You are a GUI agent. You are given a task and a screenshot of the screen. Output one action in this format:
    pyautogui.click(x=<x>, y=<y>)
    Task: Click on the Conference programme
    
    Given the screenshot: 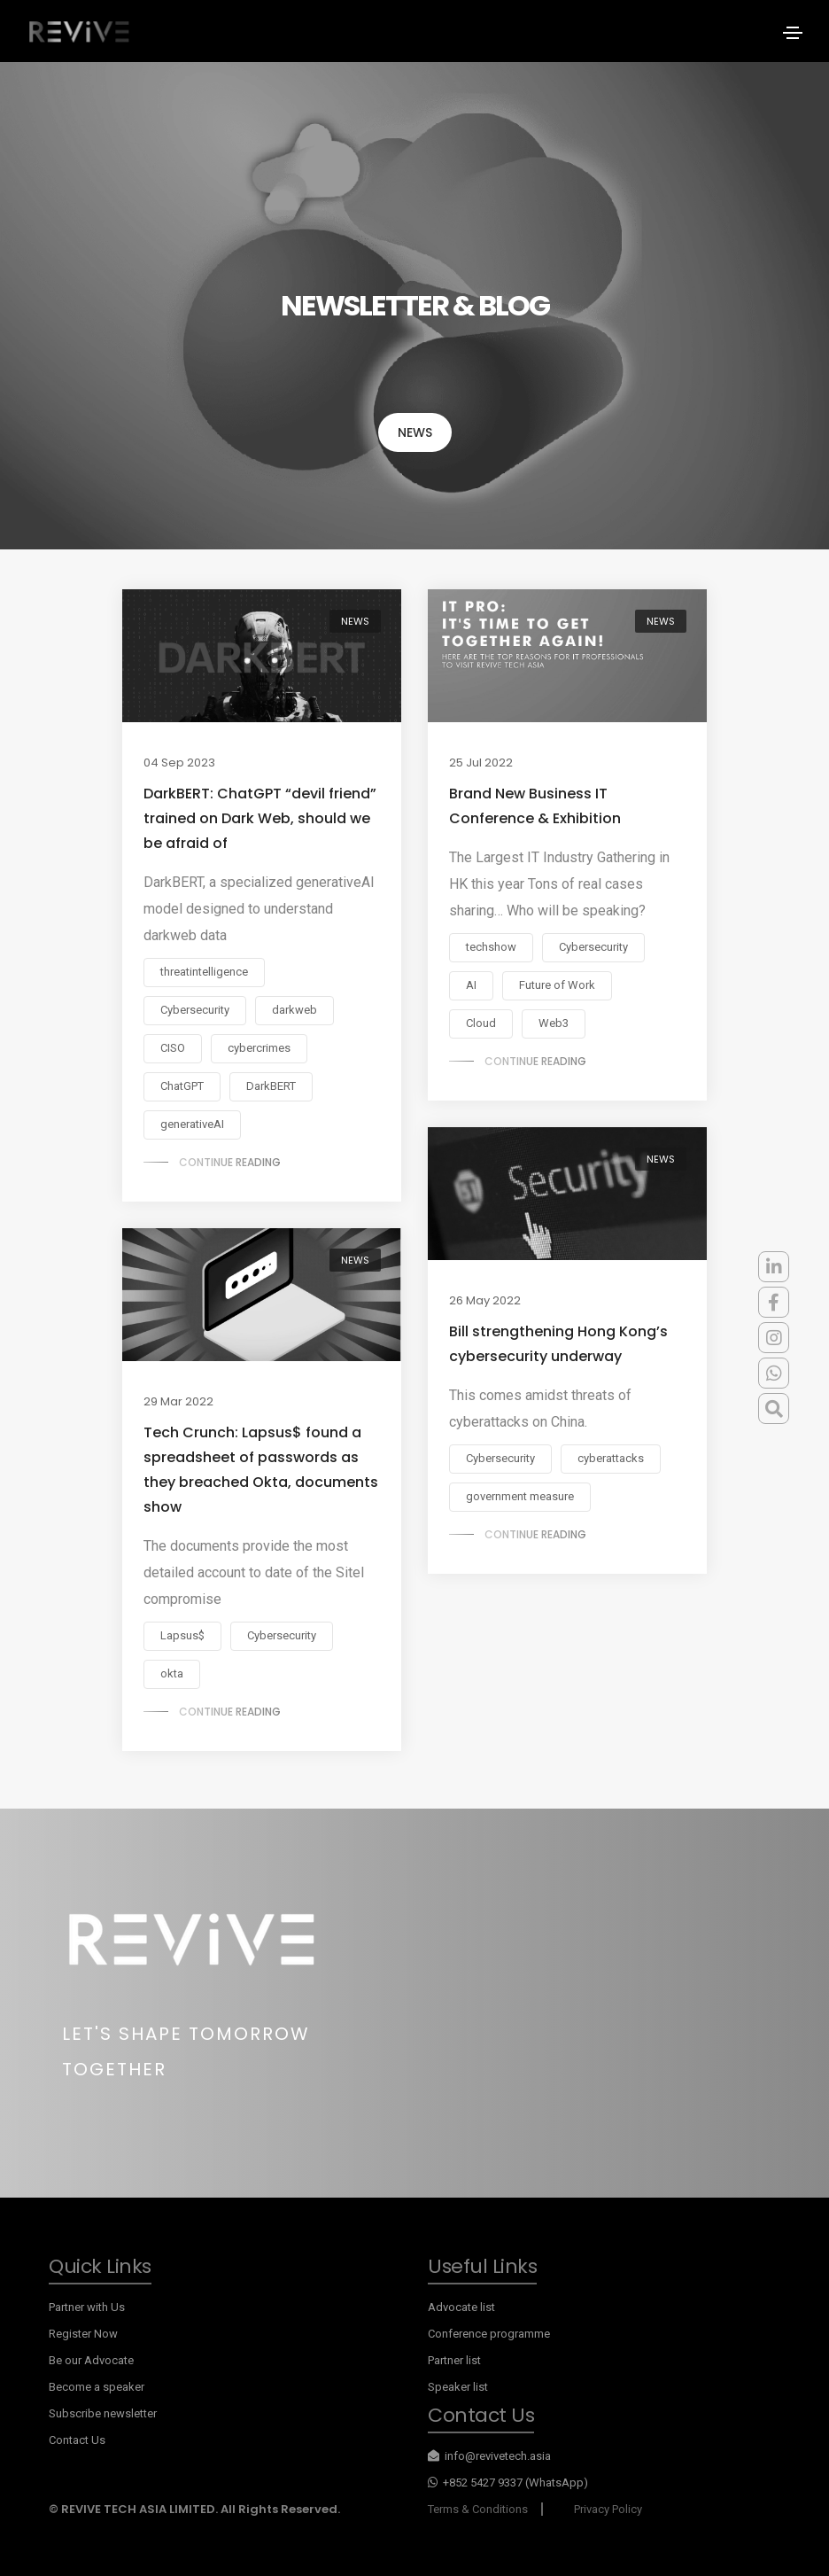 What is the action you would take?
    pyautogui.click(x=489, y=2333)
    